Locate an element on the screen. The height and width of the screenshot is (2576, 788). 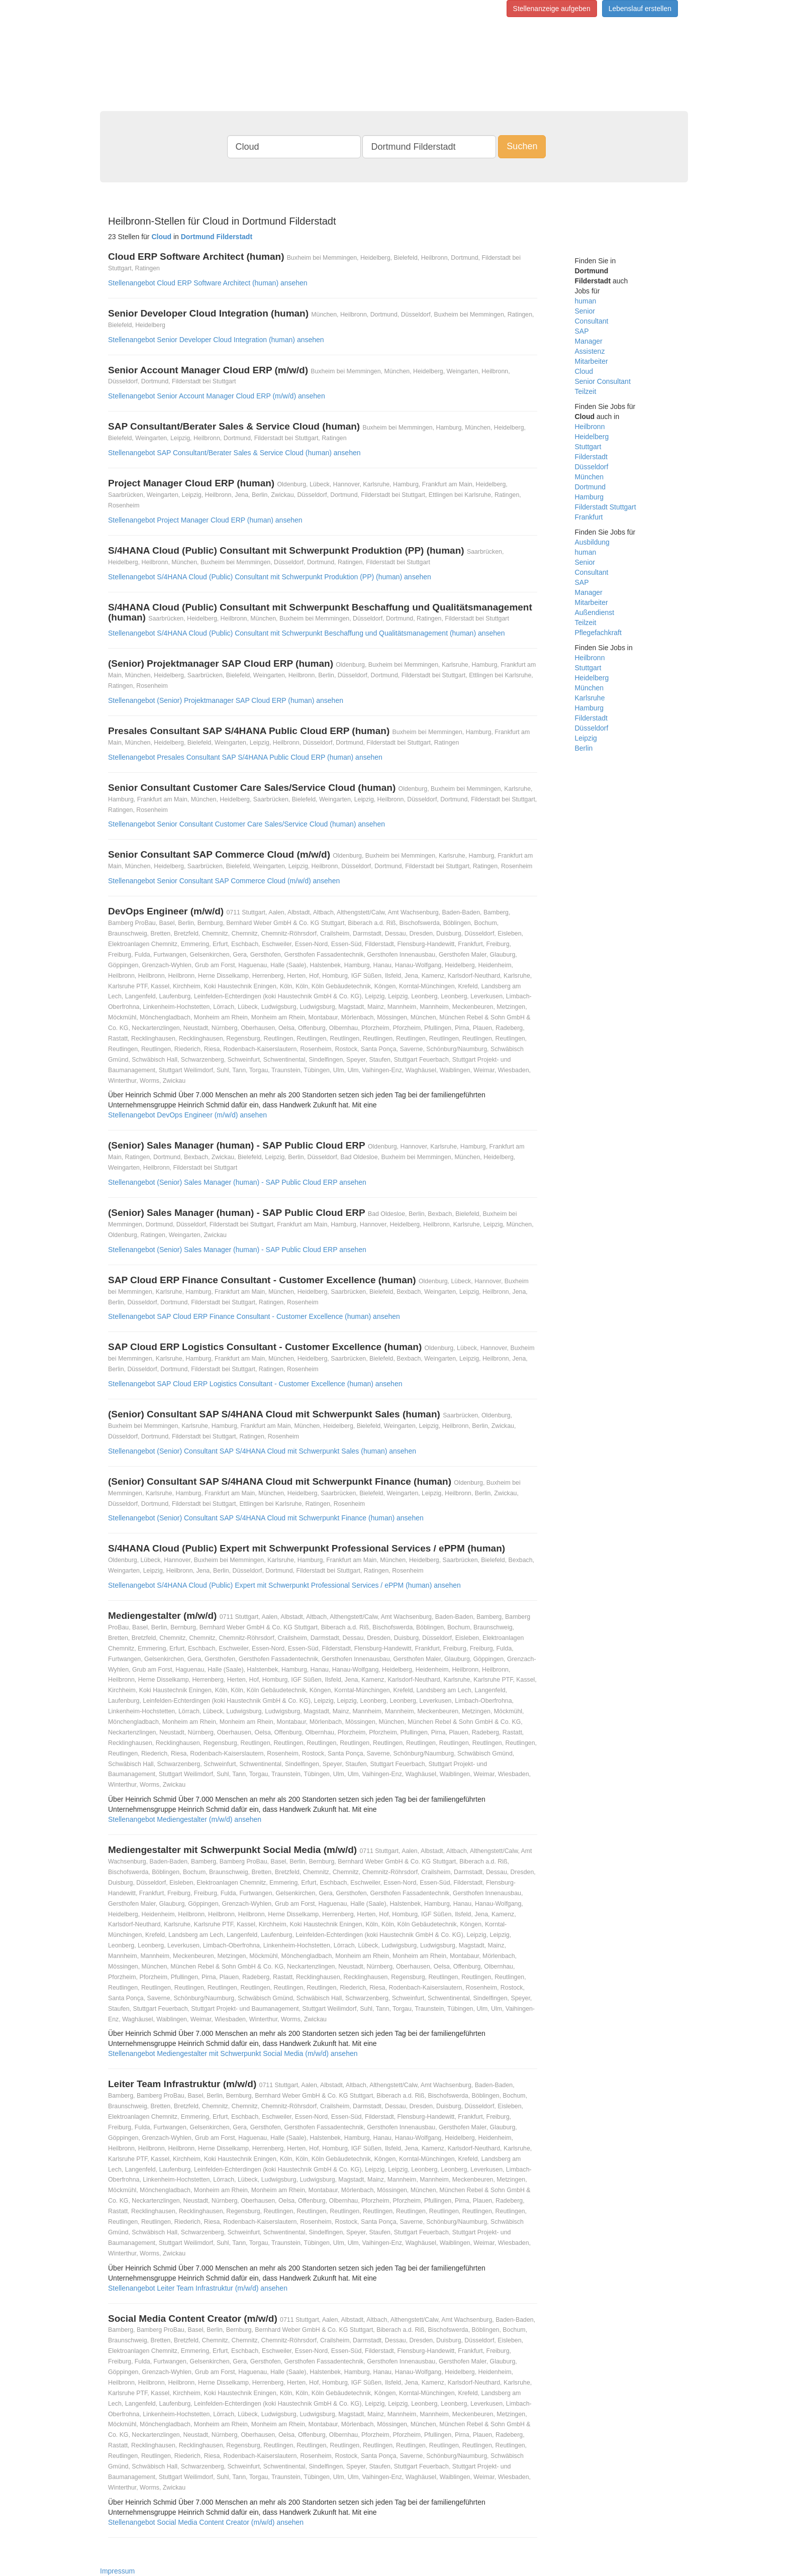
Stellenangebot SAP Consultant/Berater Sales & Service Cloud (human) ansehen is located at coordinates (234, 453).